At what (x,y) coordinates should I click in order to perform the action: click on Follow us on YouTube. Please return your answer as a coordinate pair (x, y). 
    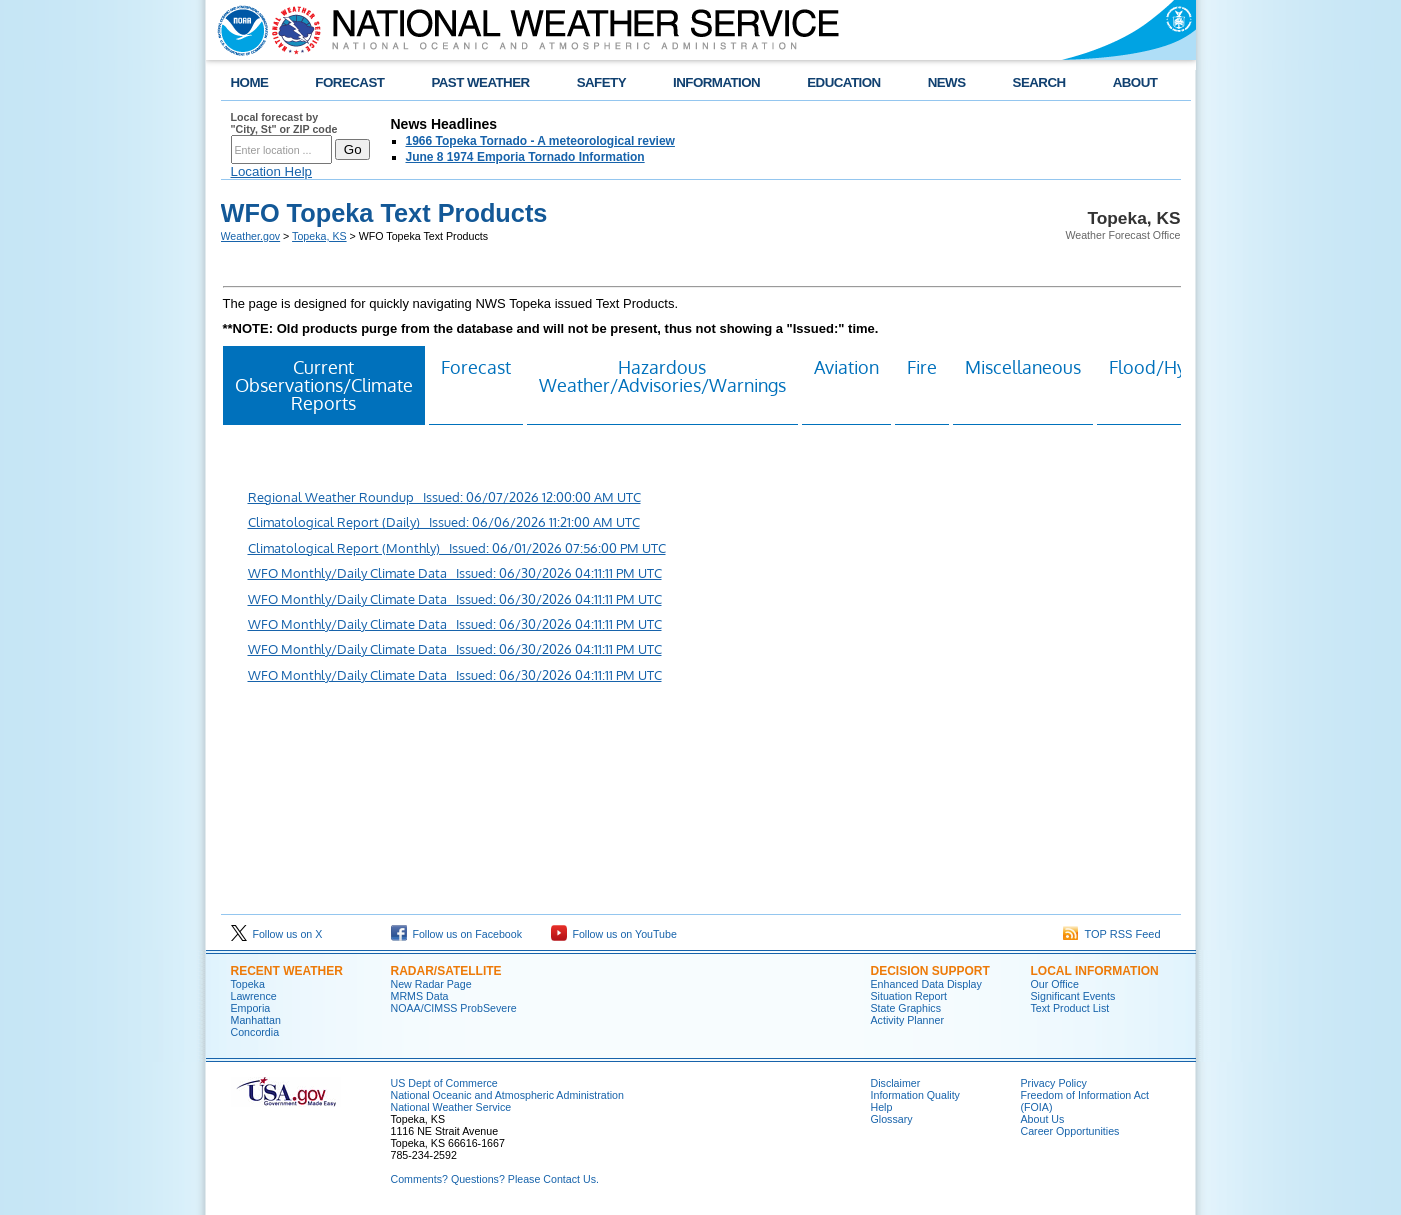
    Looking at the image, I should click on (614, 934).